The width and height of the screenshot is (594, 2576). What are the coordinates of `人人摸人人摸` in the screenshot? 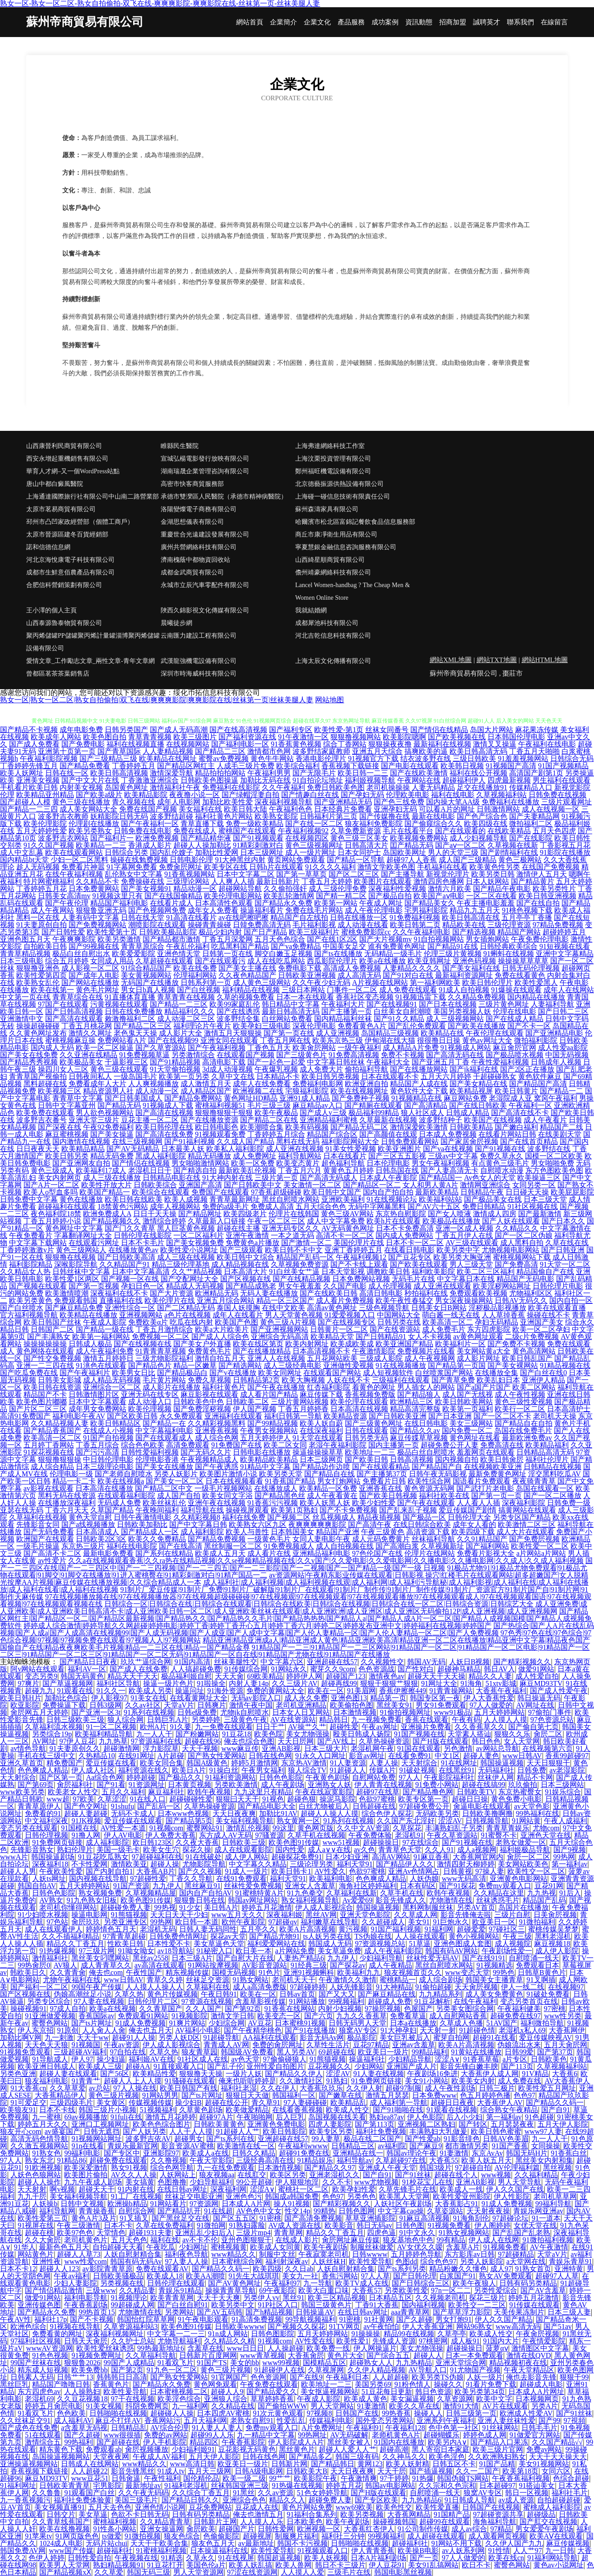 It's located at (505, 1719).